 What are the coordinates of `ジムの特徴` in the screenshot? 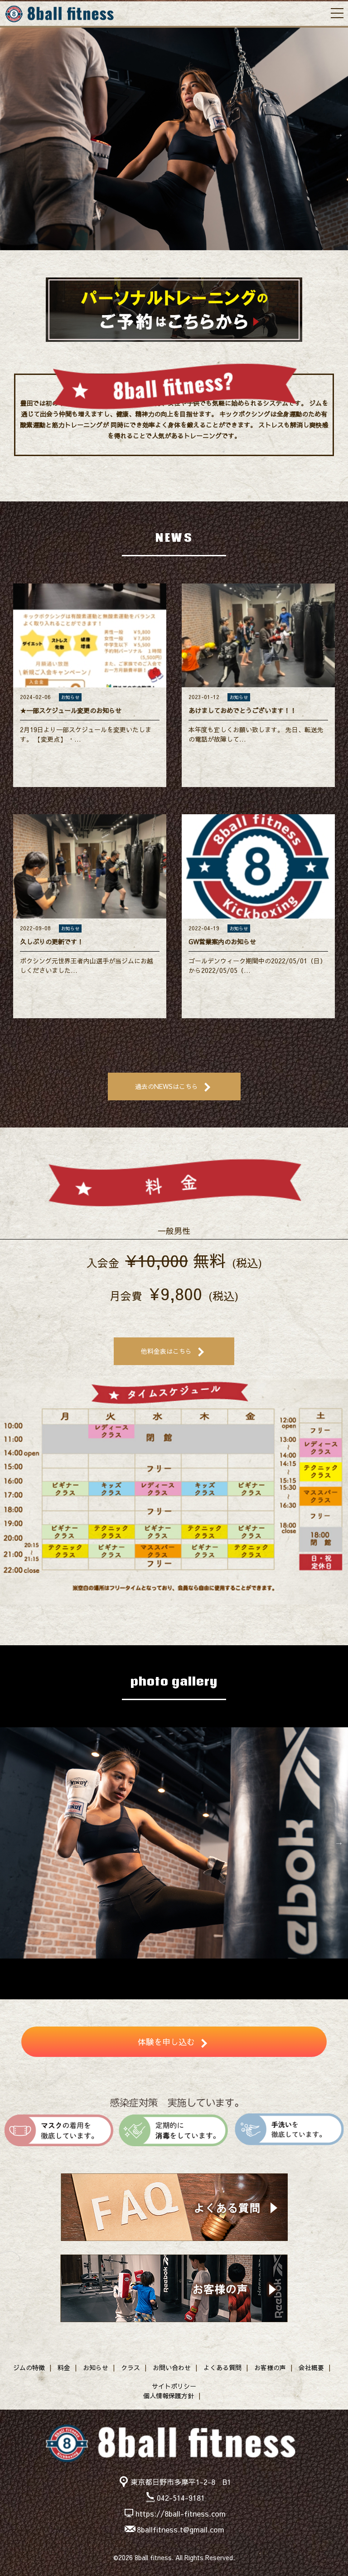 It's located at (29, 2367).